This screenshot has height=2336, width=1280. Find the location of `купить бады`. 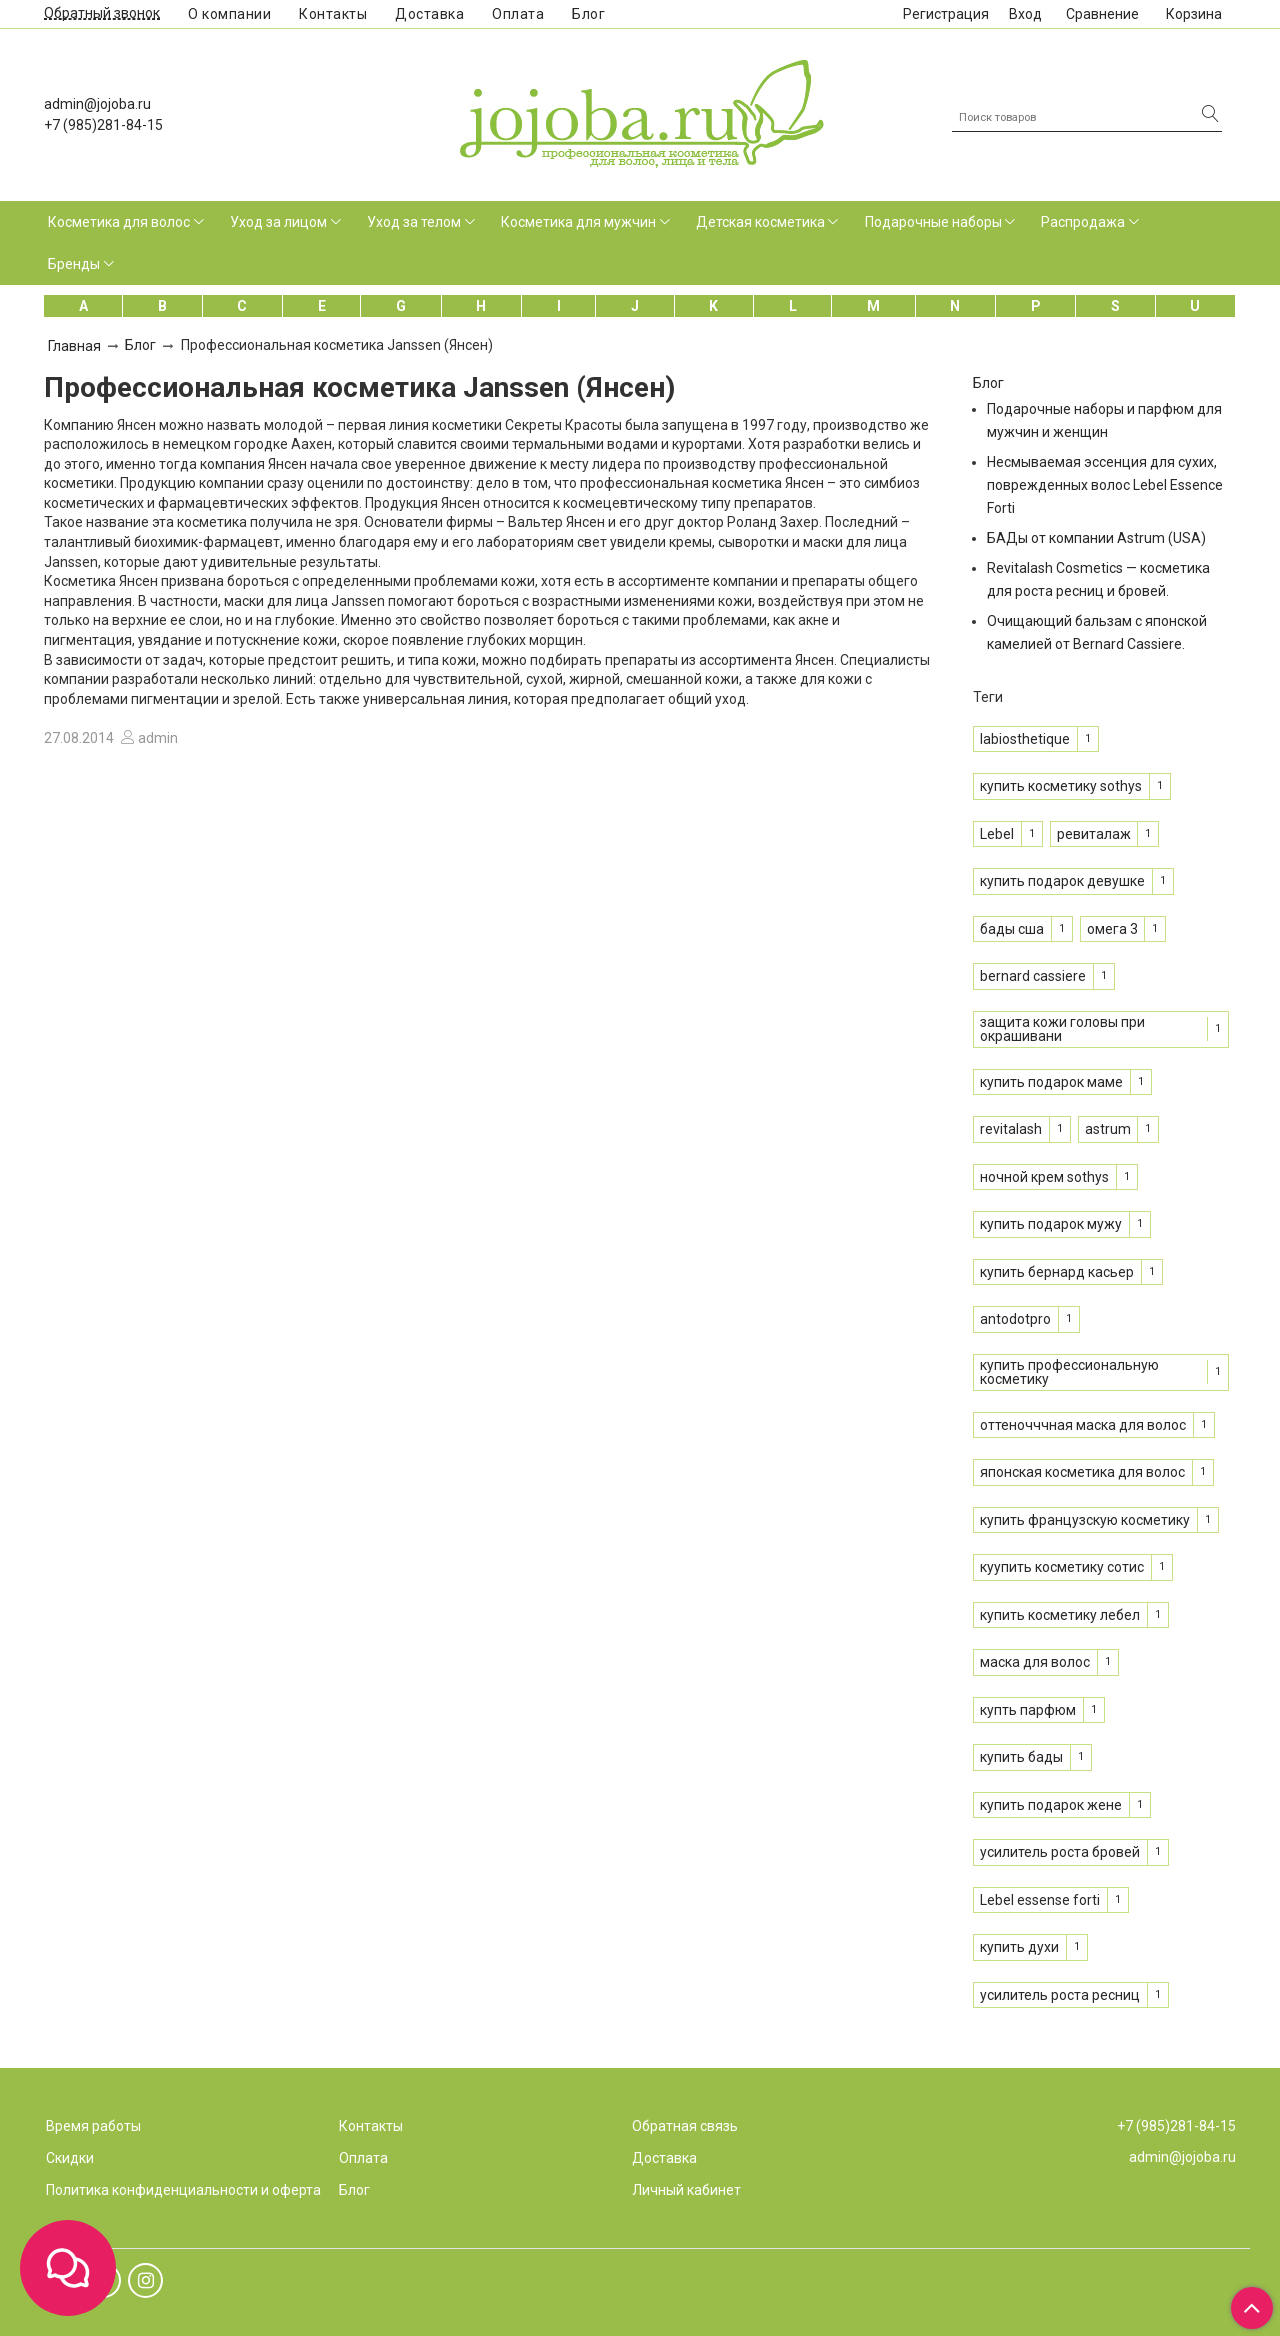

купить бады is located at coordinates (1021, 1757).